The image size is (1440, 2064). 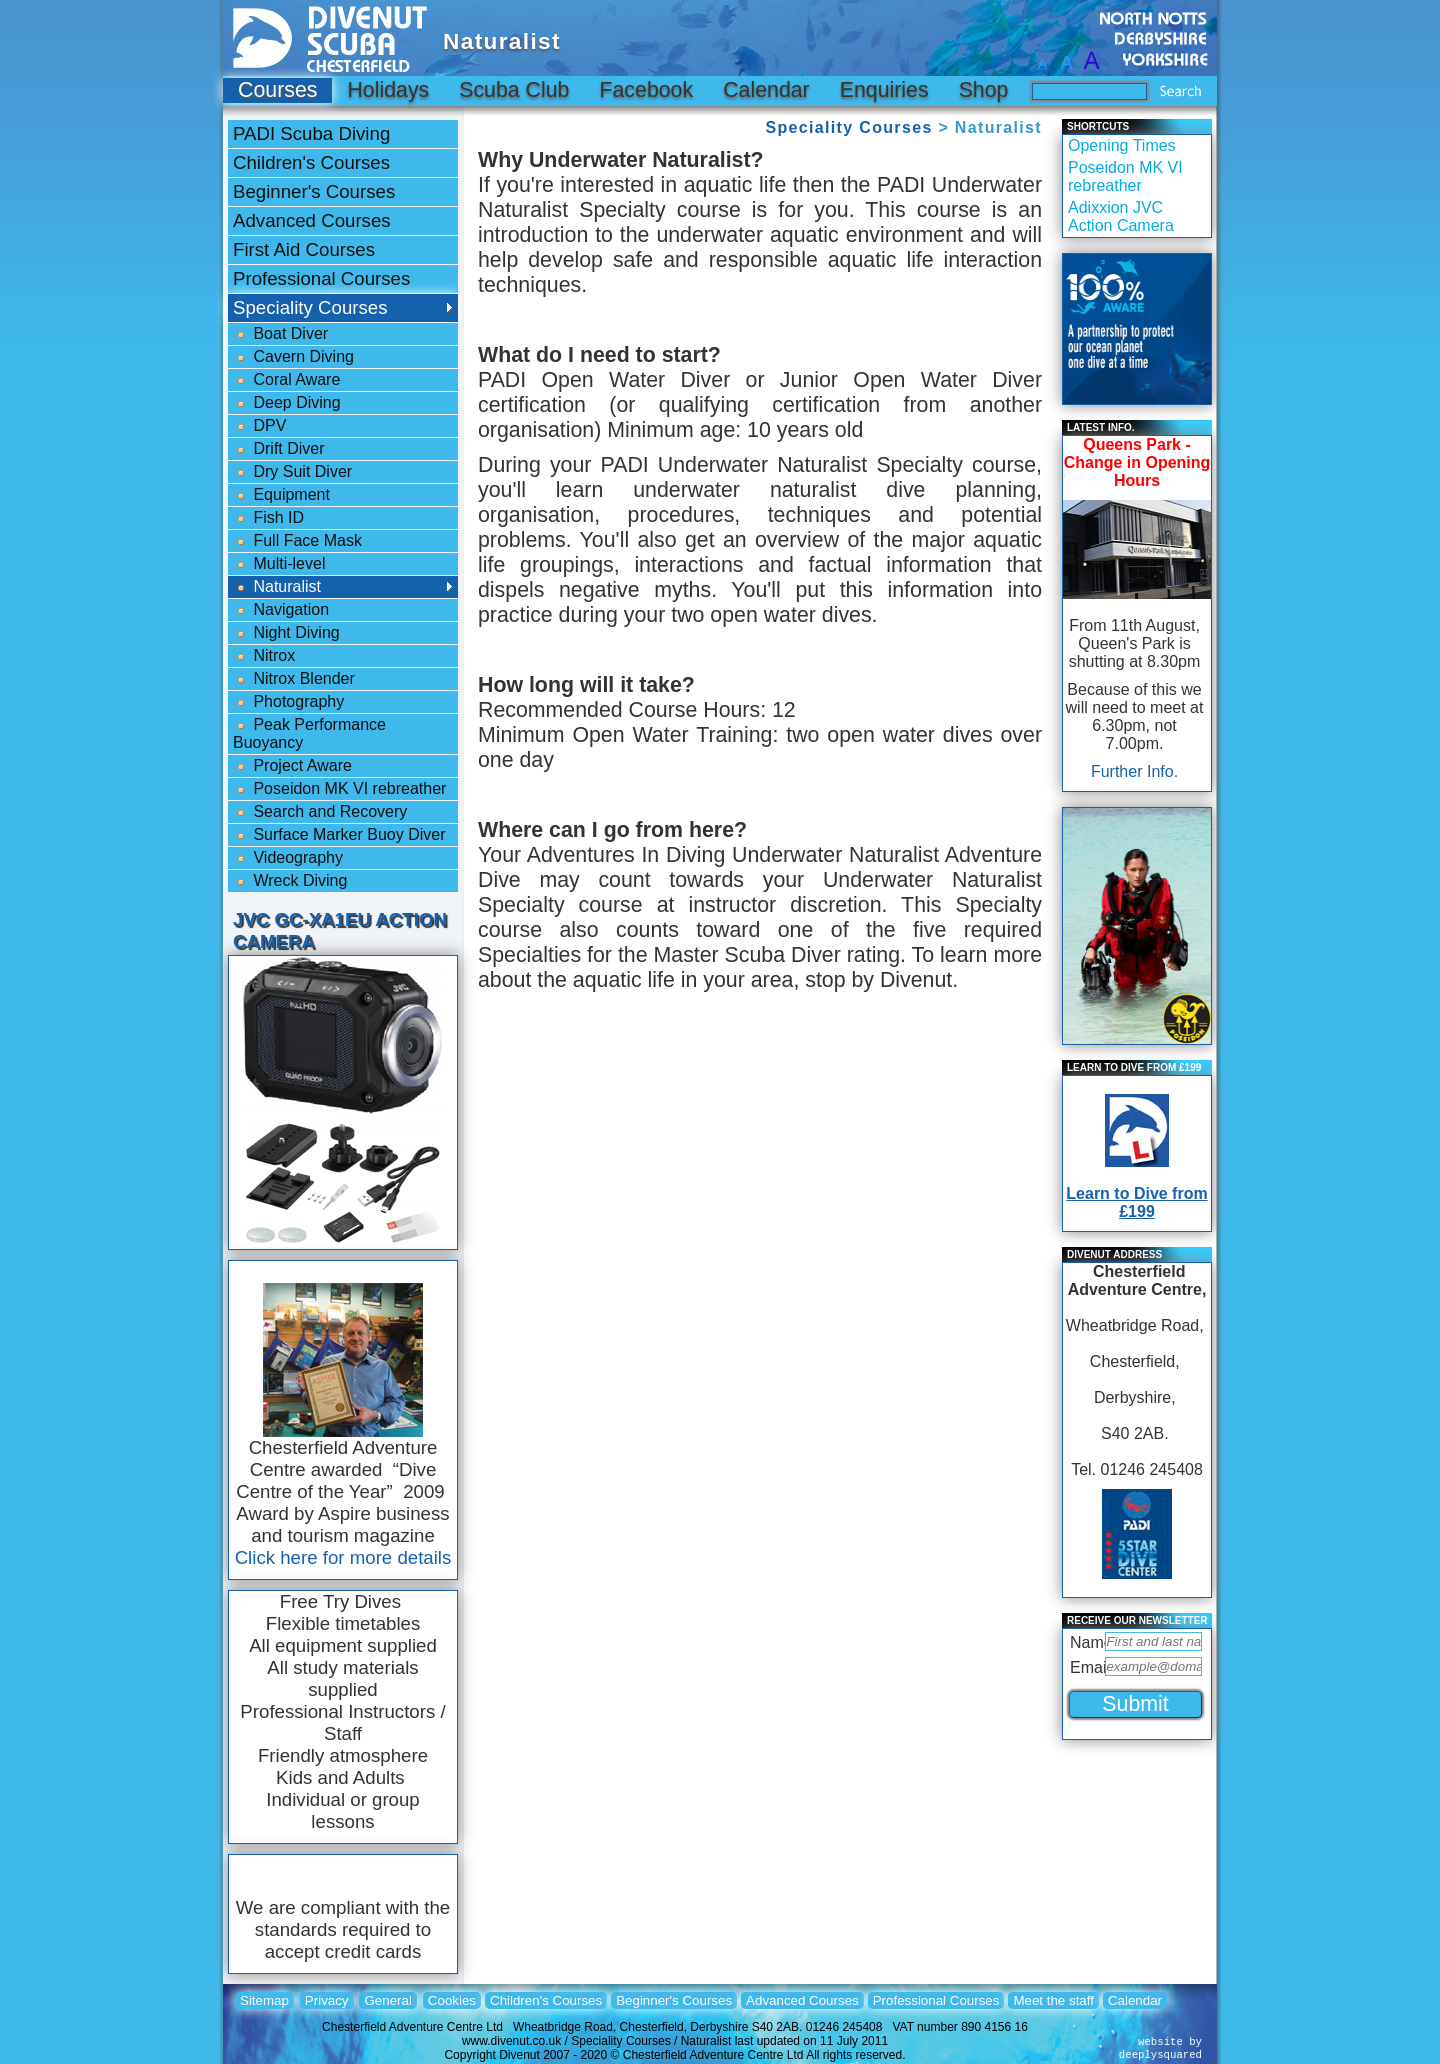 What do you see at coordinates (388, 90) in the screenshot?
I see `Holidays` at bounding box center [388, 90].